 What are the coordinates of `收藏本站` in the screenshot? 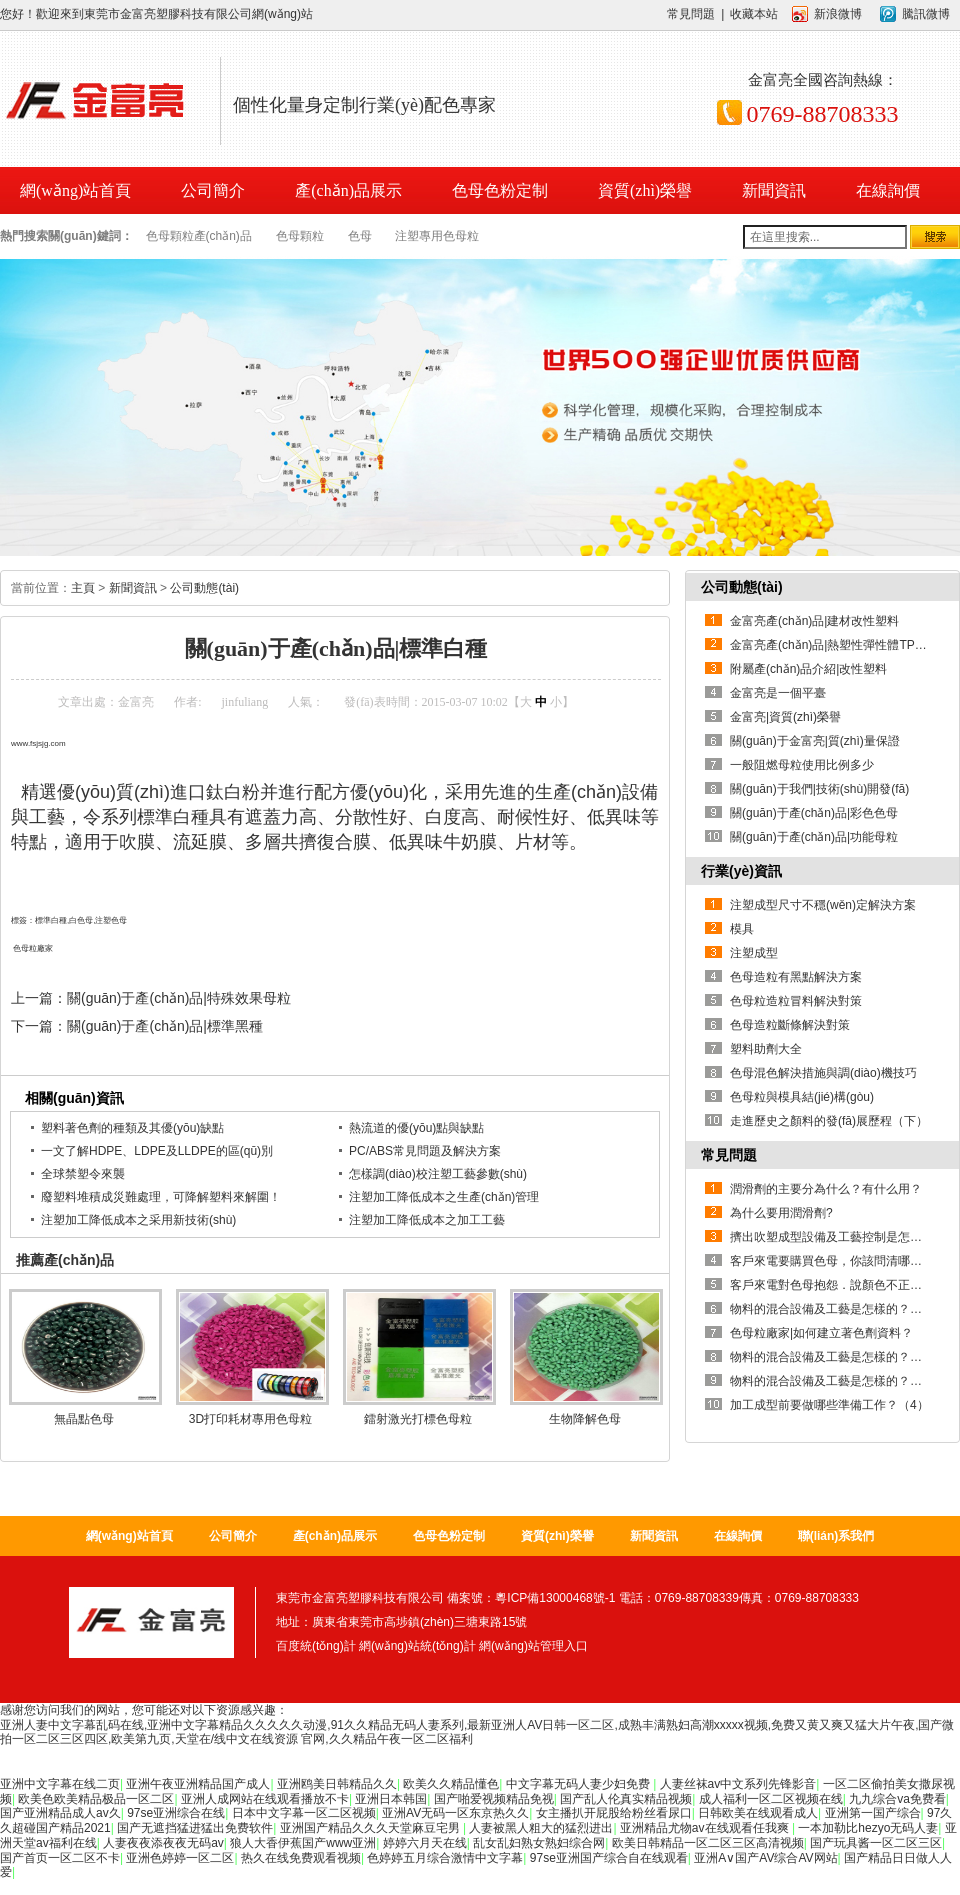 It's located at (754, 14).